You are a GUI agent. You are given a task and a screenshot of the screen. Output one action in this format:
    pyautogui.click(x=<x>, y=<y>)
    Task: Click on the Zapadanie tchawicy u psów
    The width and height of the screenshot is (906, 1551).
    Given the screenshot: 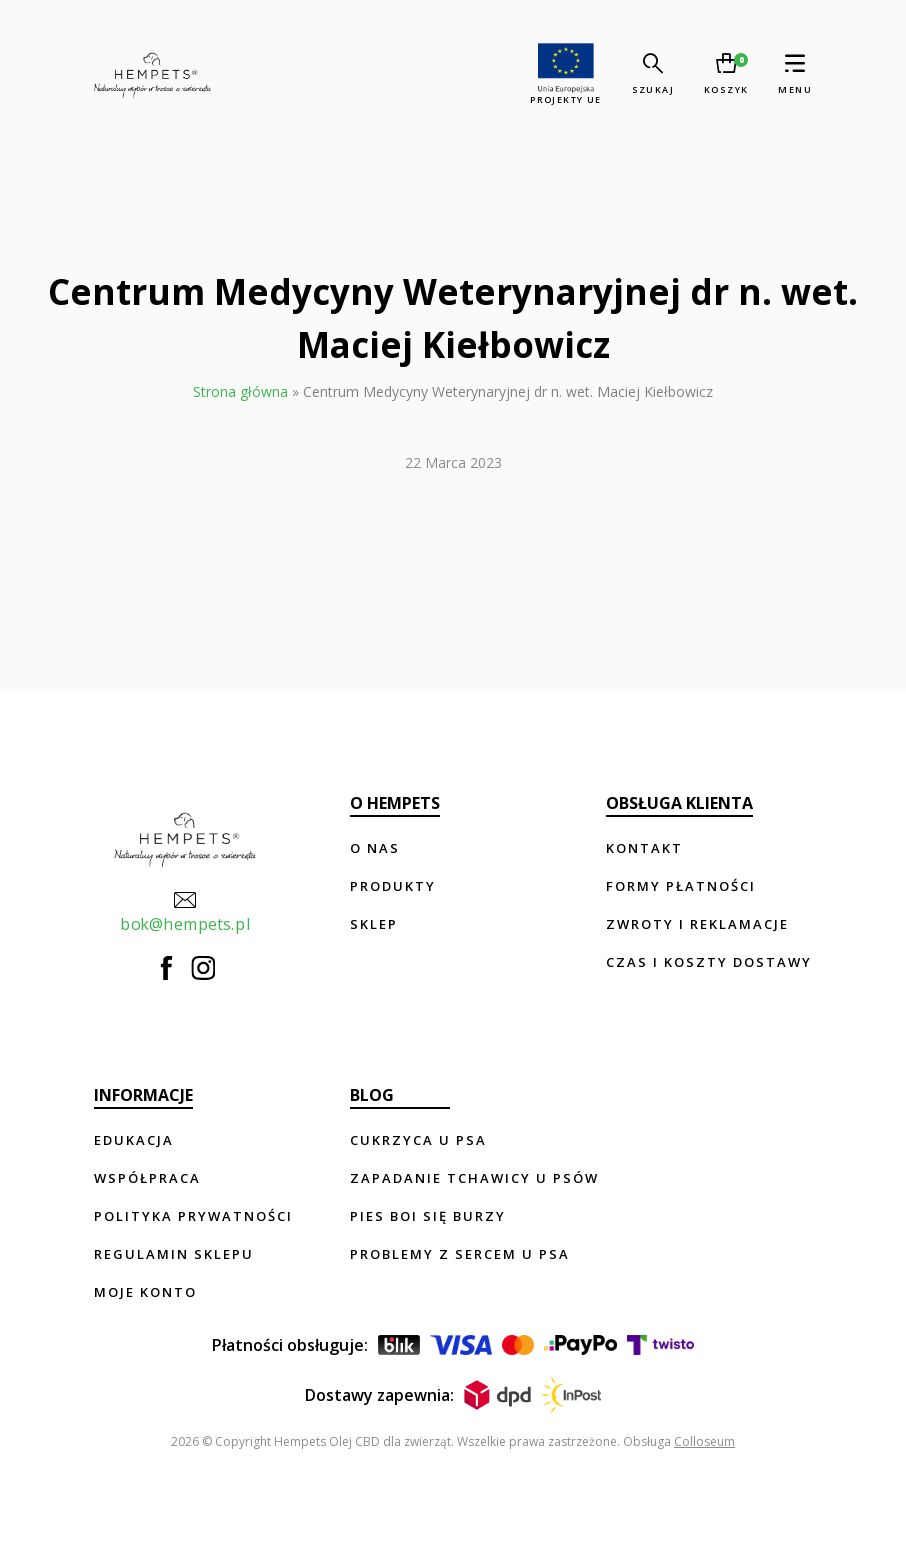 What is the action you would take?
    pyautogui.click(x=474, y=1178)
    